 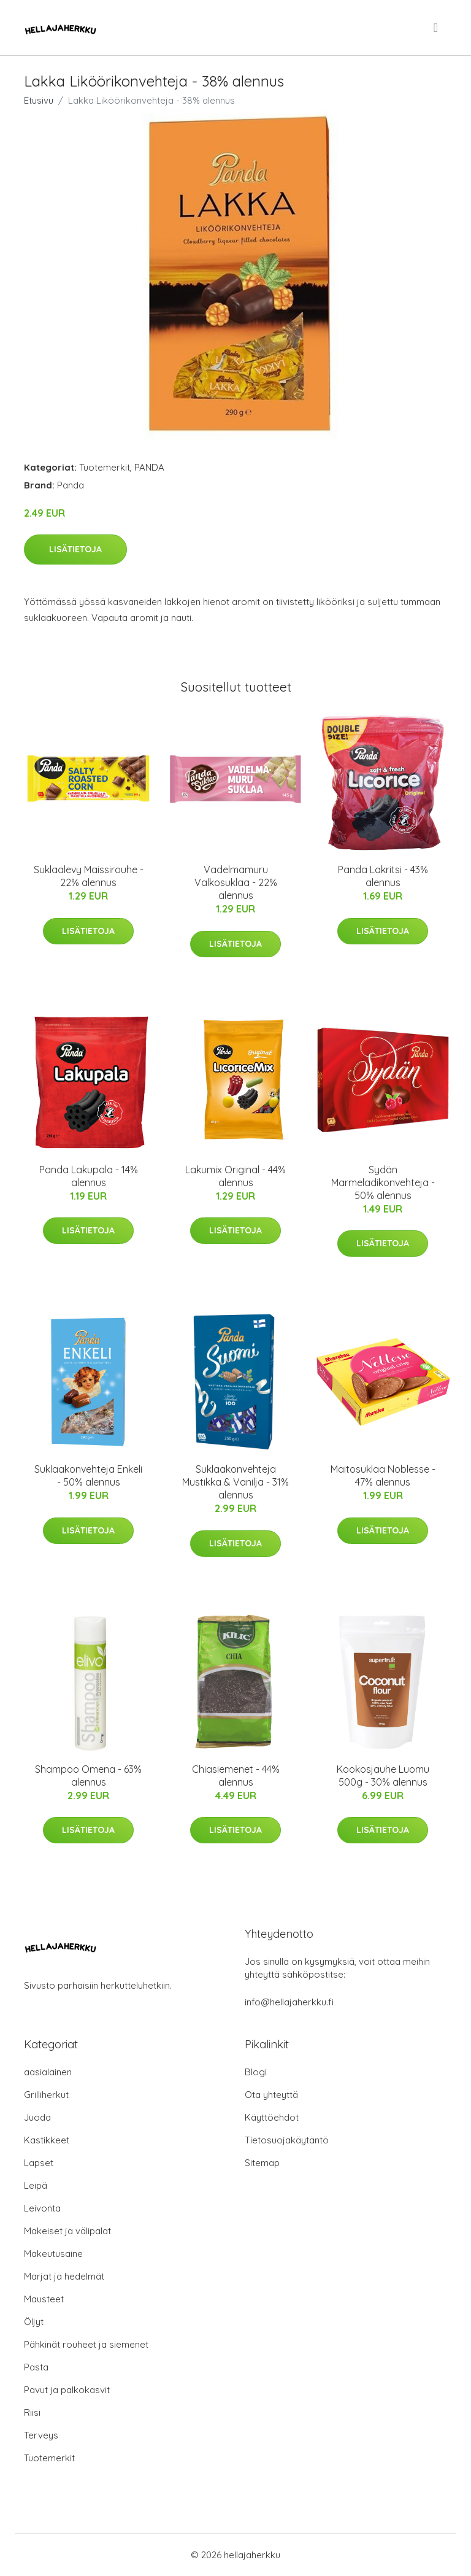 What do you see at coordinates (383, 876) in the screenshot?
I see `Panda Lakritsi - 43% alennus` at bounding box center [383, 876].